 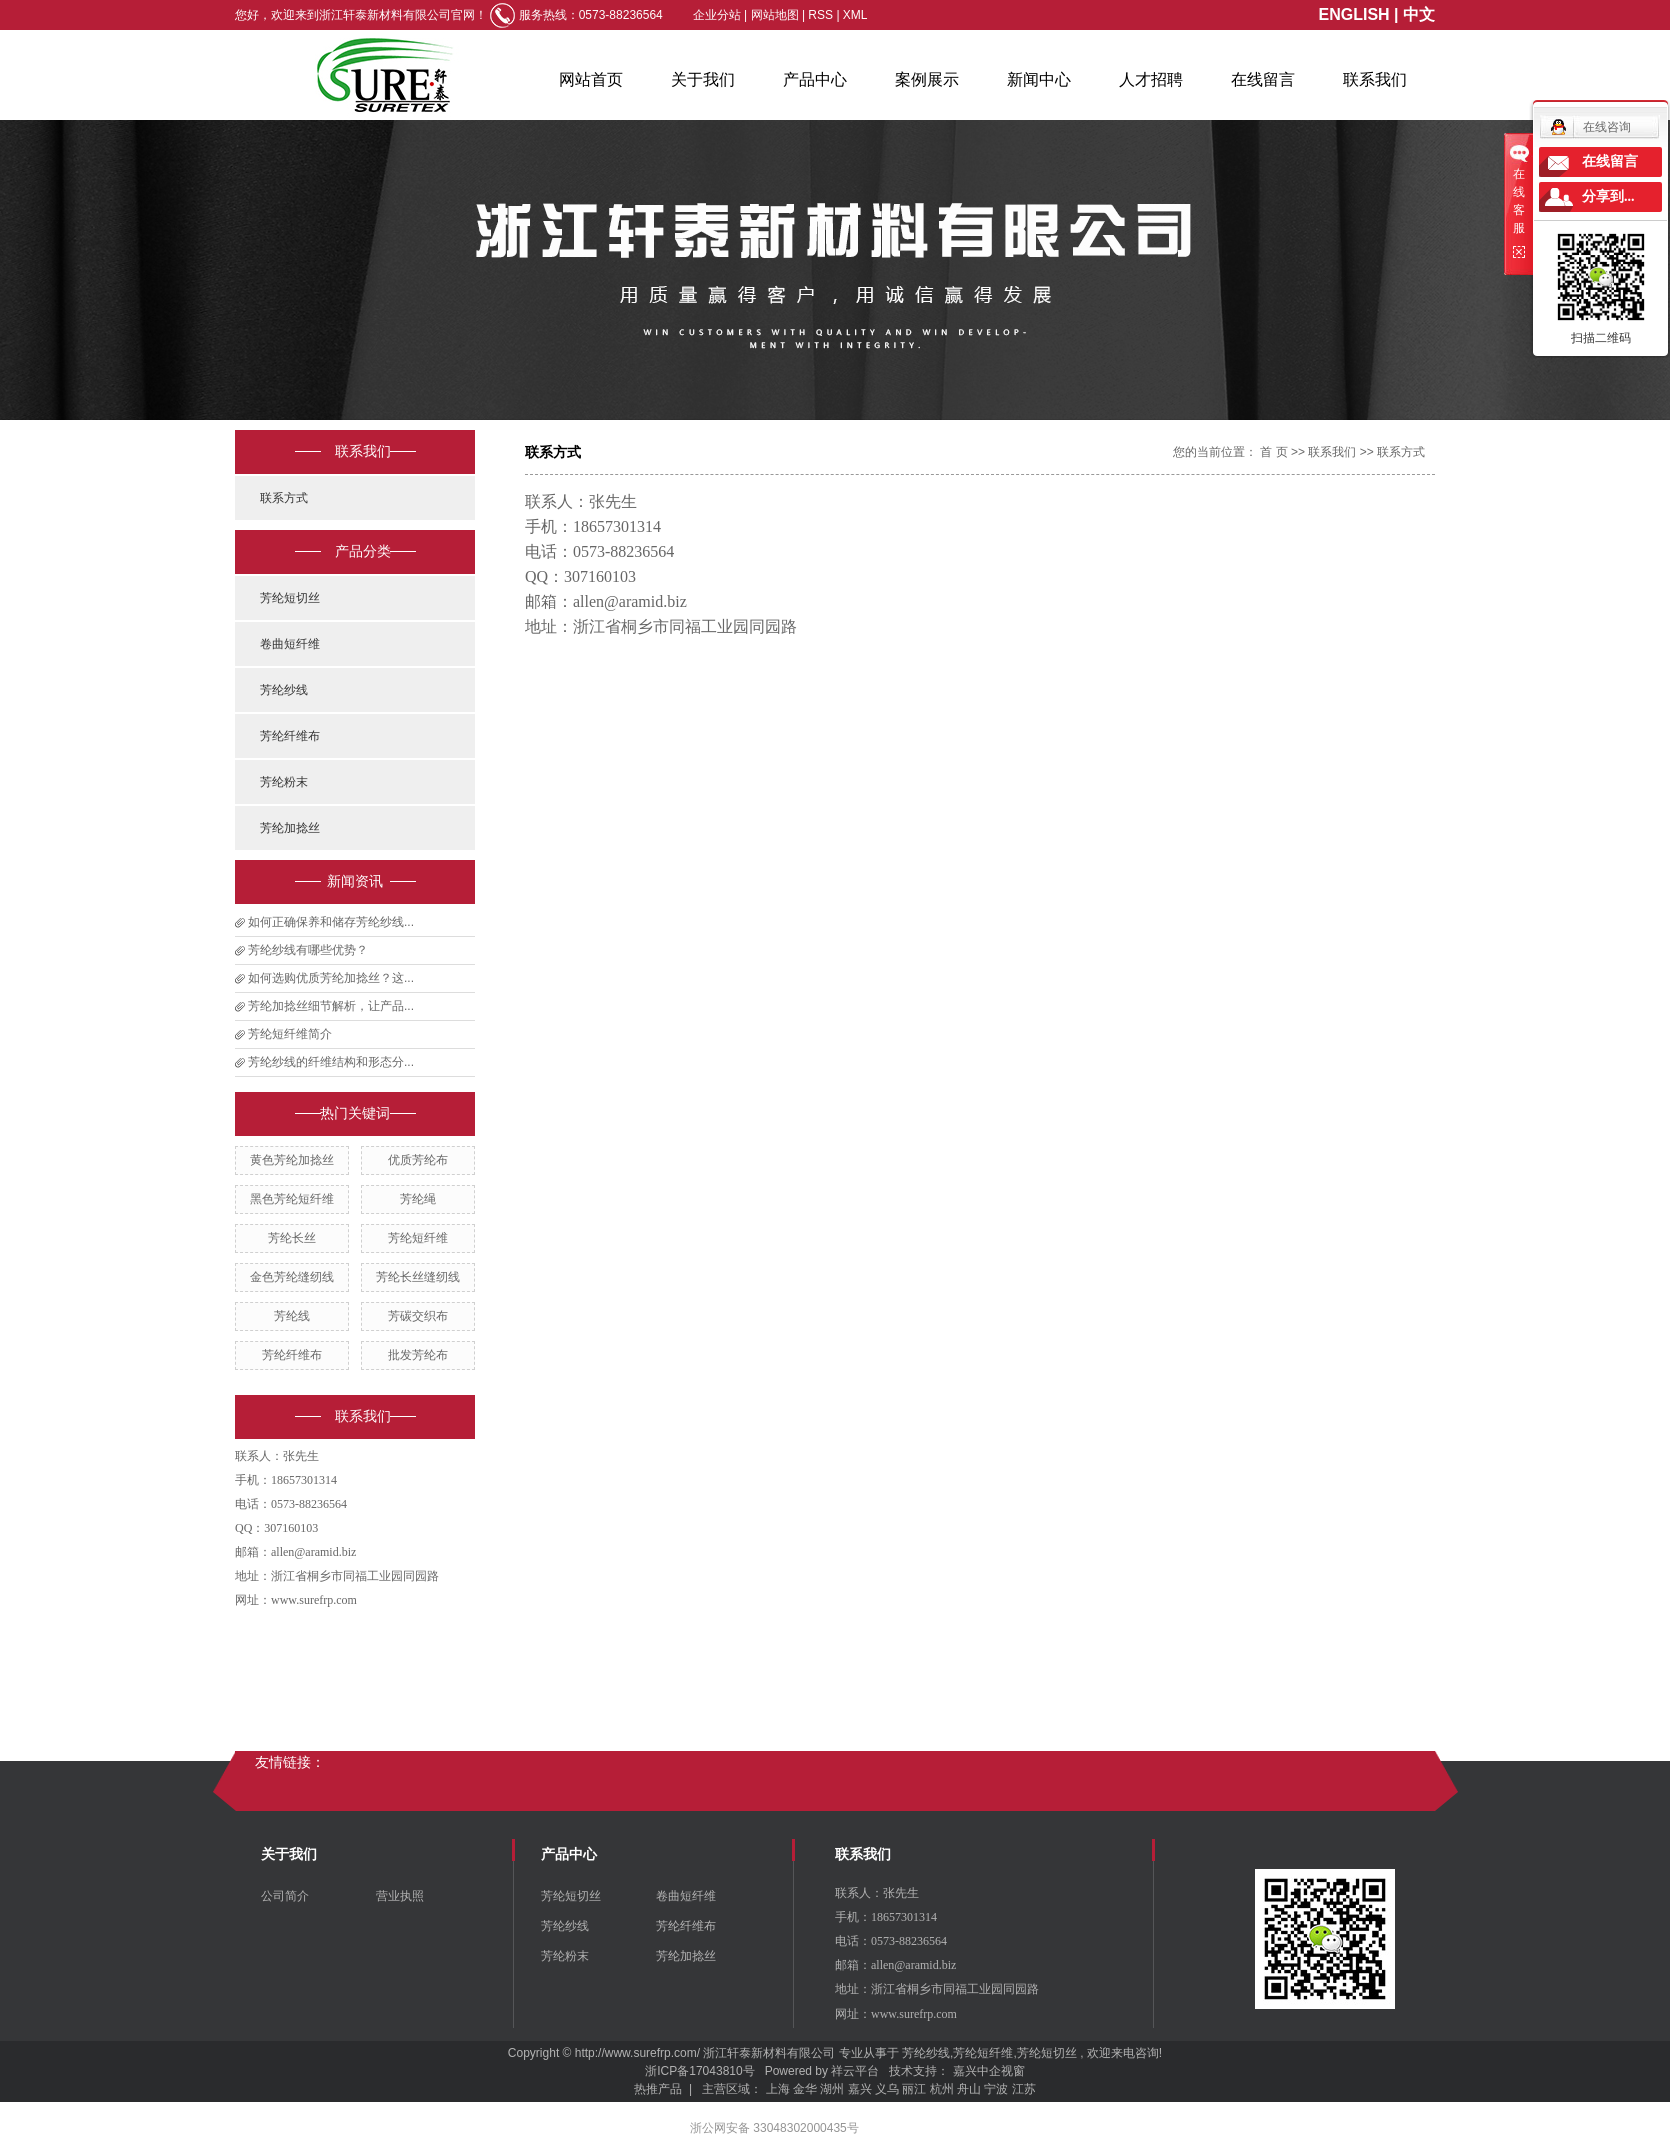 I want to click on RSS, so click(x=820, y=15).